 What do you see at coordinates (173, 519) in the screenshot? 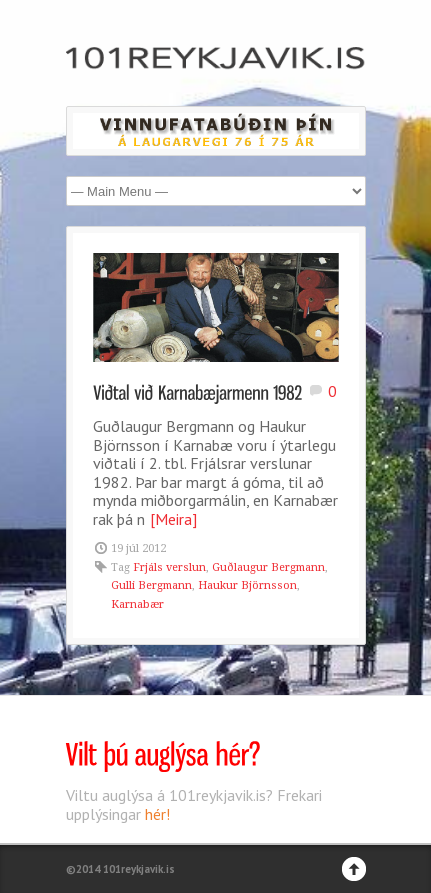
I see `[Meira]` at bounding box center [173, 519].